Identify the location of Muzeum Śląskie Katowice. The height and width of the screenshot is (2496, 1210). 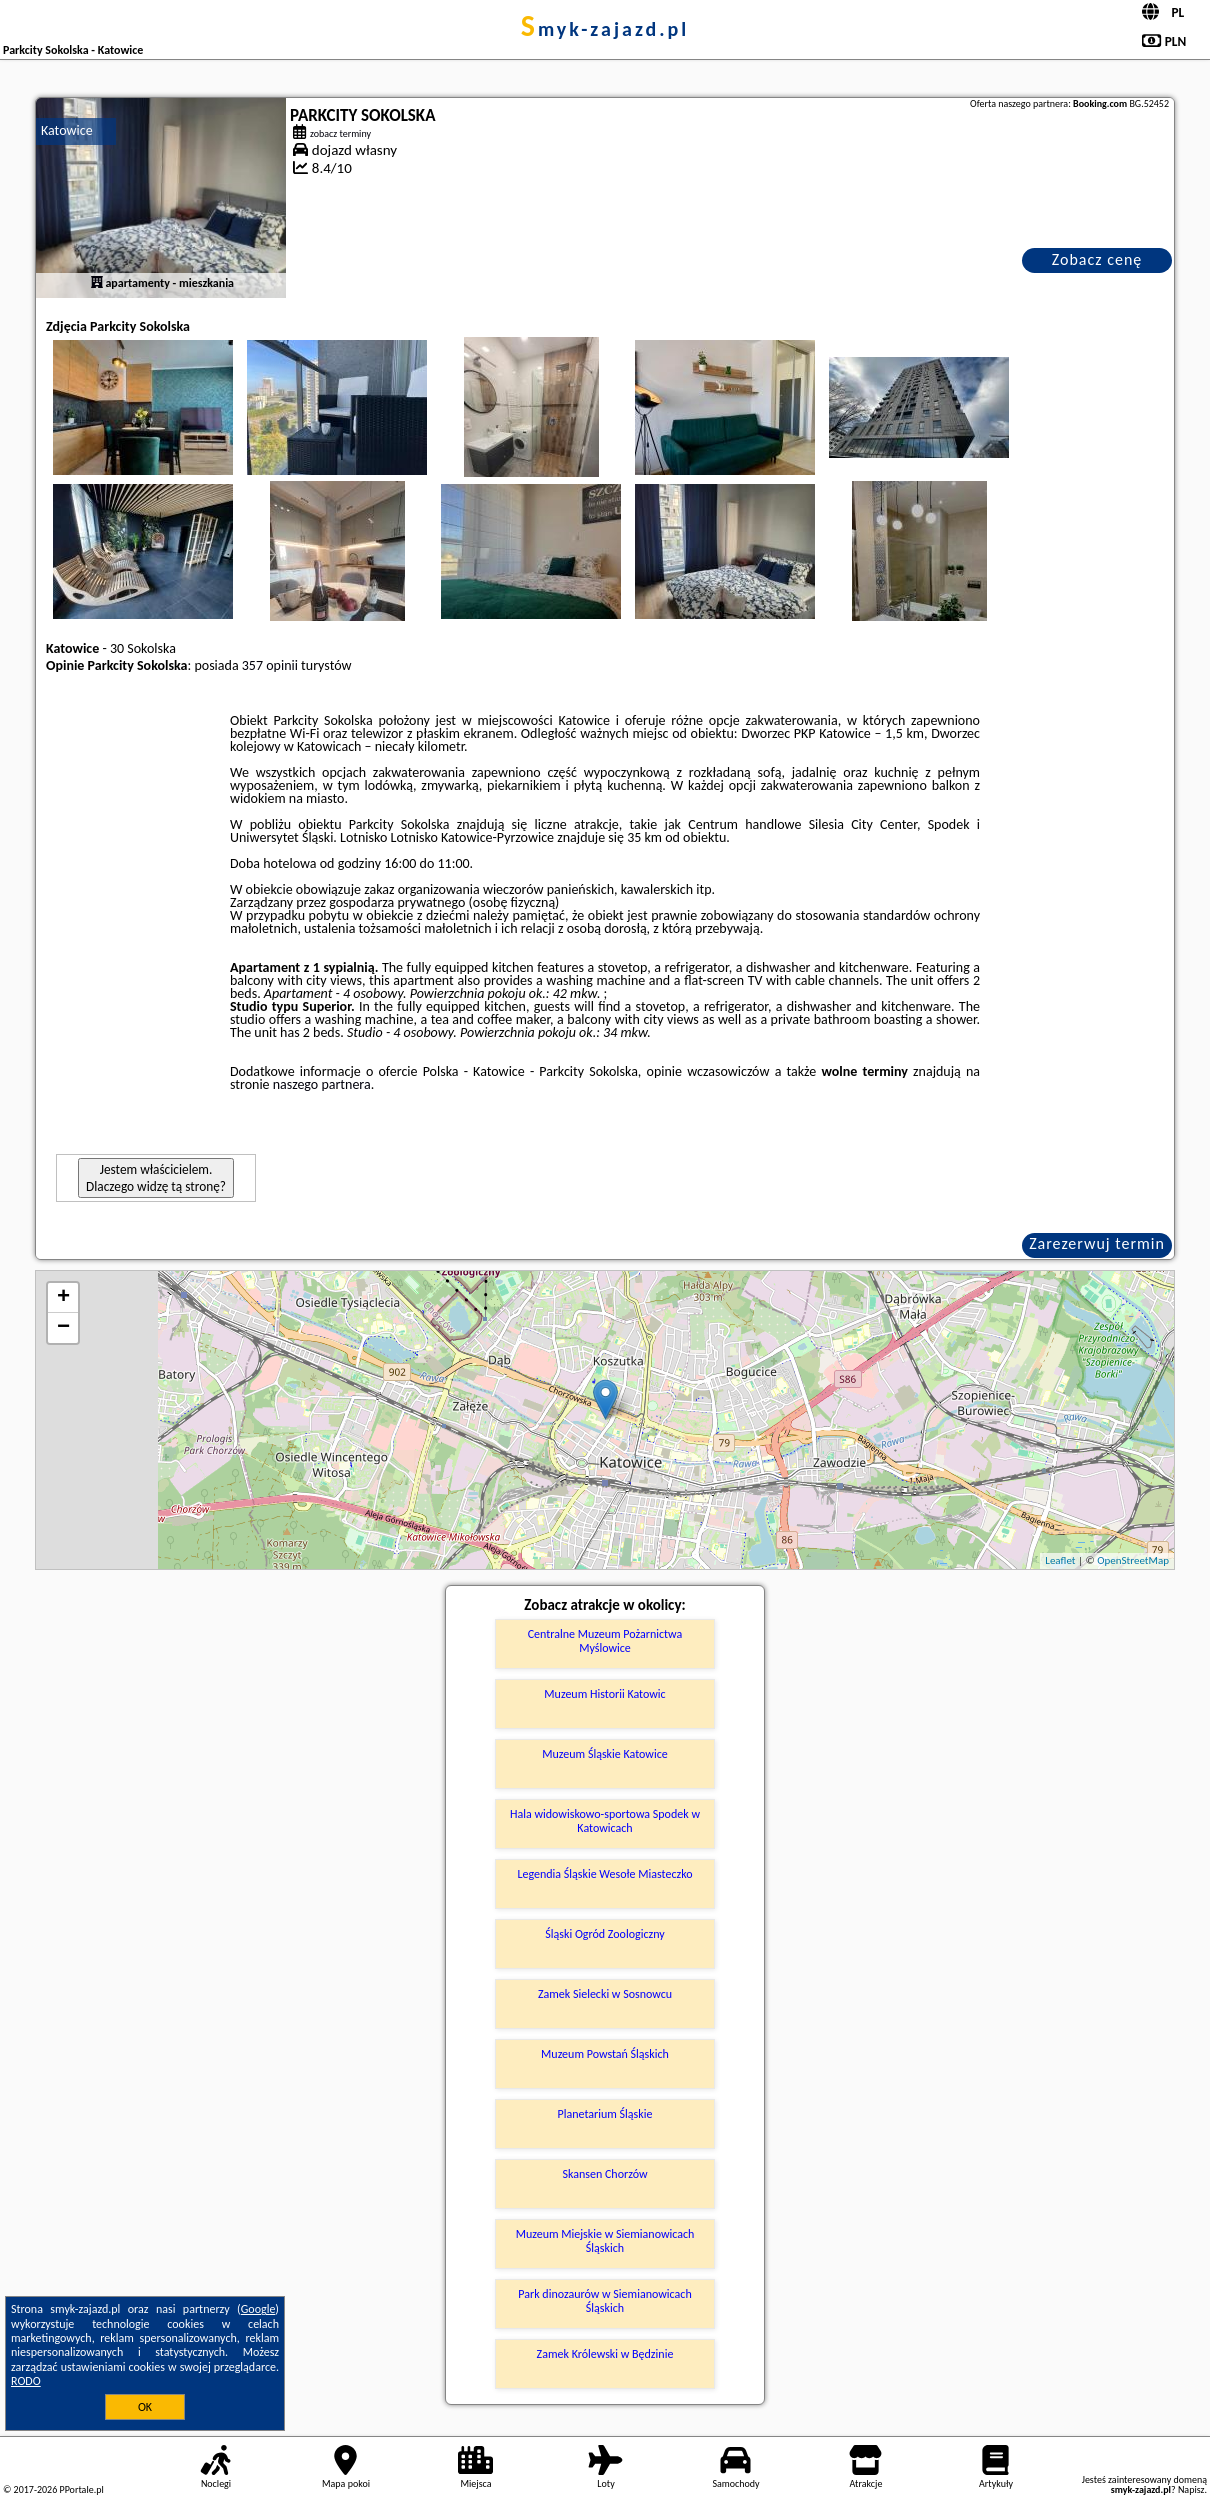
(604, 1754).